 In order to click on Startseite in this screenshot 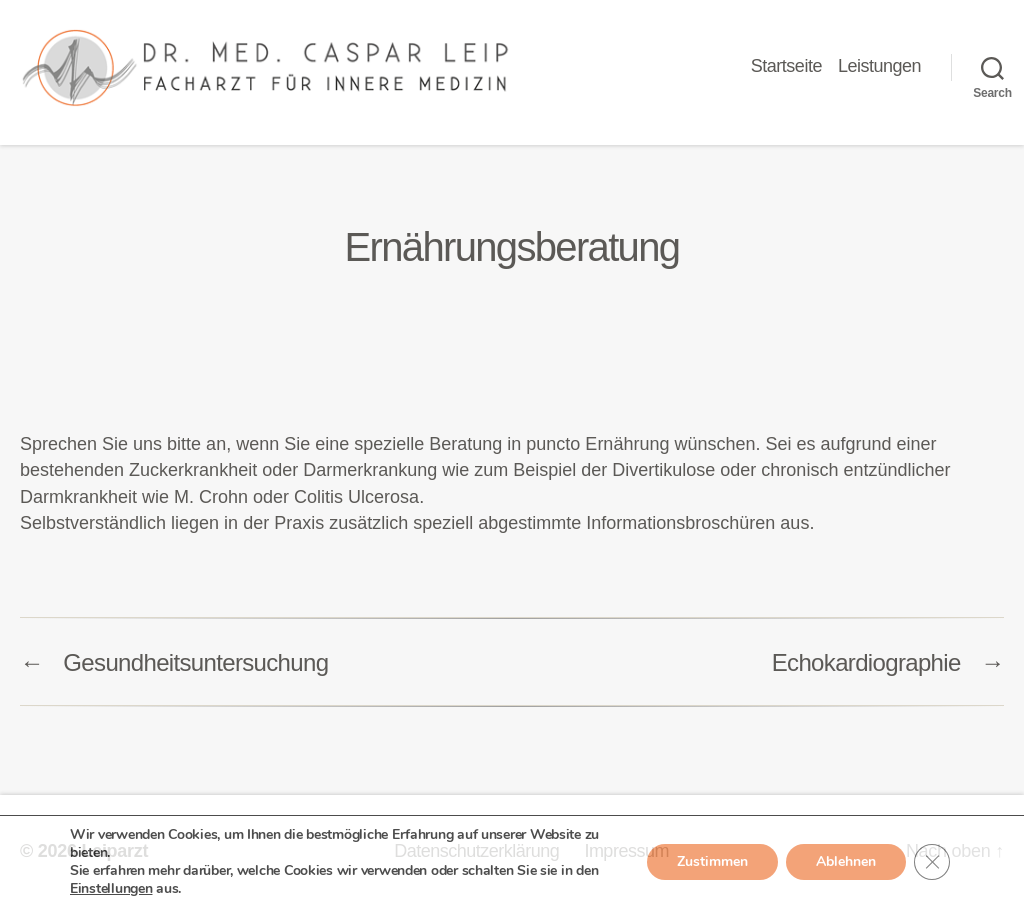, I will do `click(786, 66)`.